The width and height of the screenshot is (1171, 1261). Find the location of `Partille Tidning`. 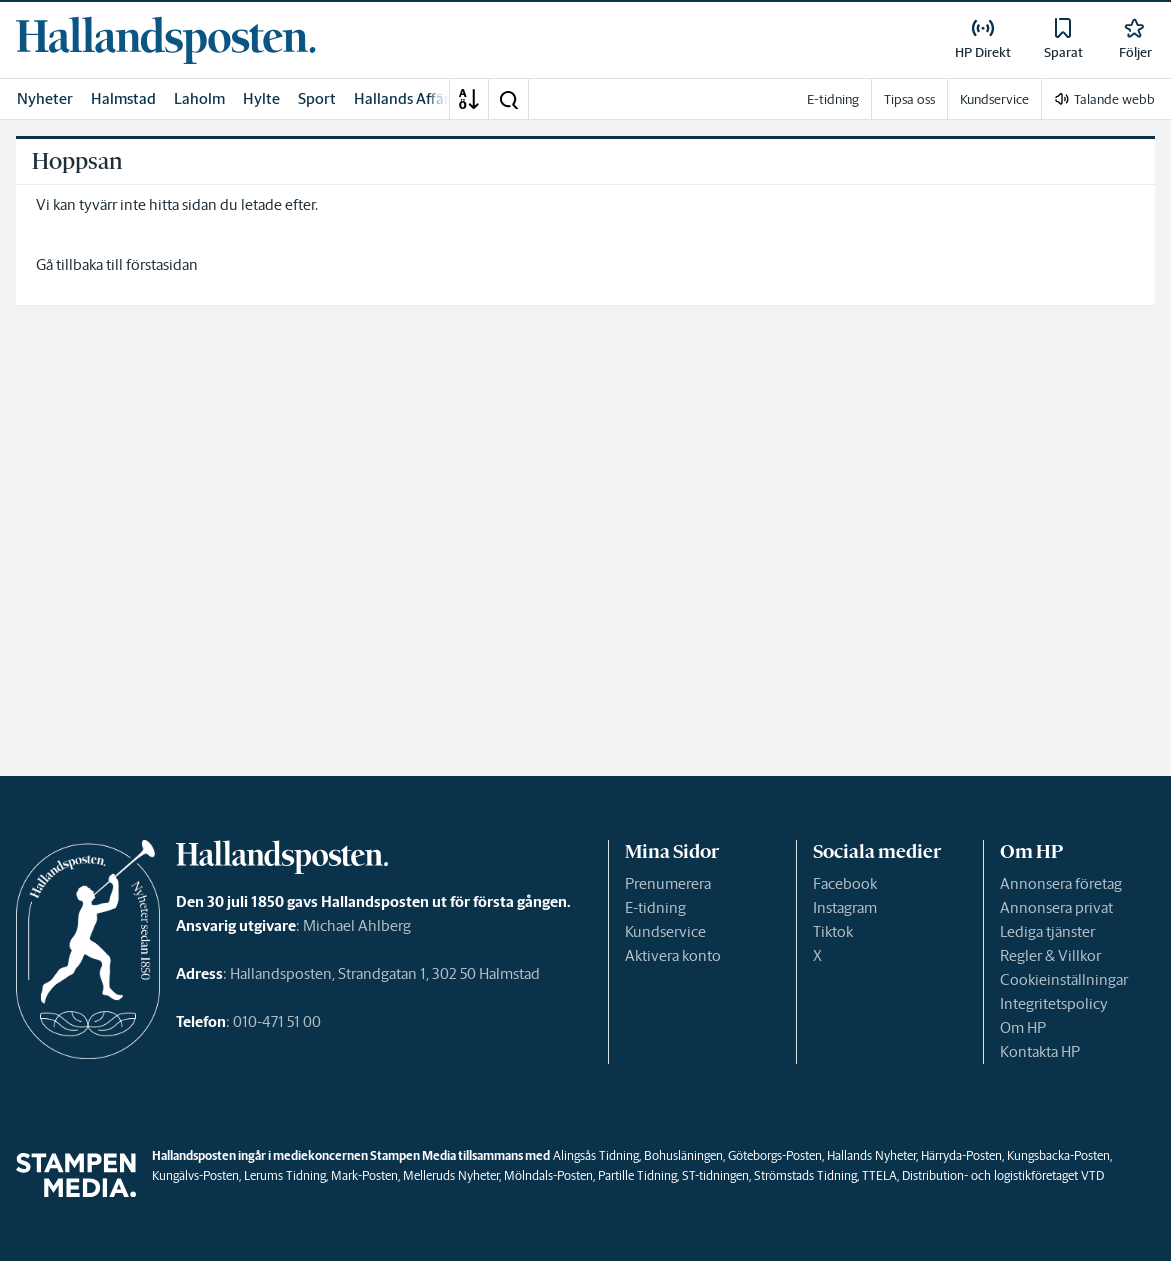

Partille Tidning is located at coordinates (637, 1175).